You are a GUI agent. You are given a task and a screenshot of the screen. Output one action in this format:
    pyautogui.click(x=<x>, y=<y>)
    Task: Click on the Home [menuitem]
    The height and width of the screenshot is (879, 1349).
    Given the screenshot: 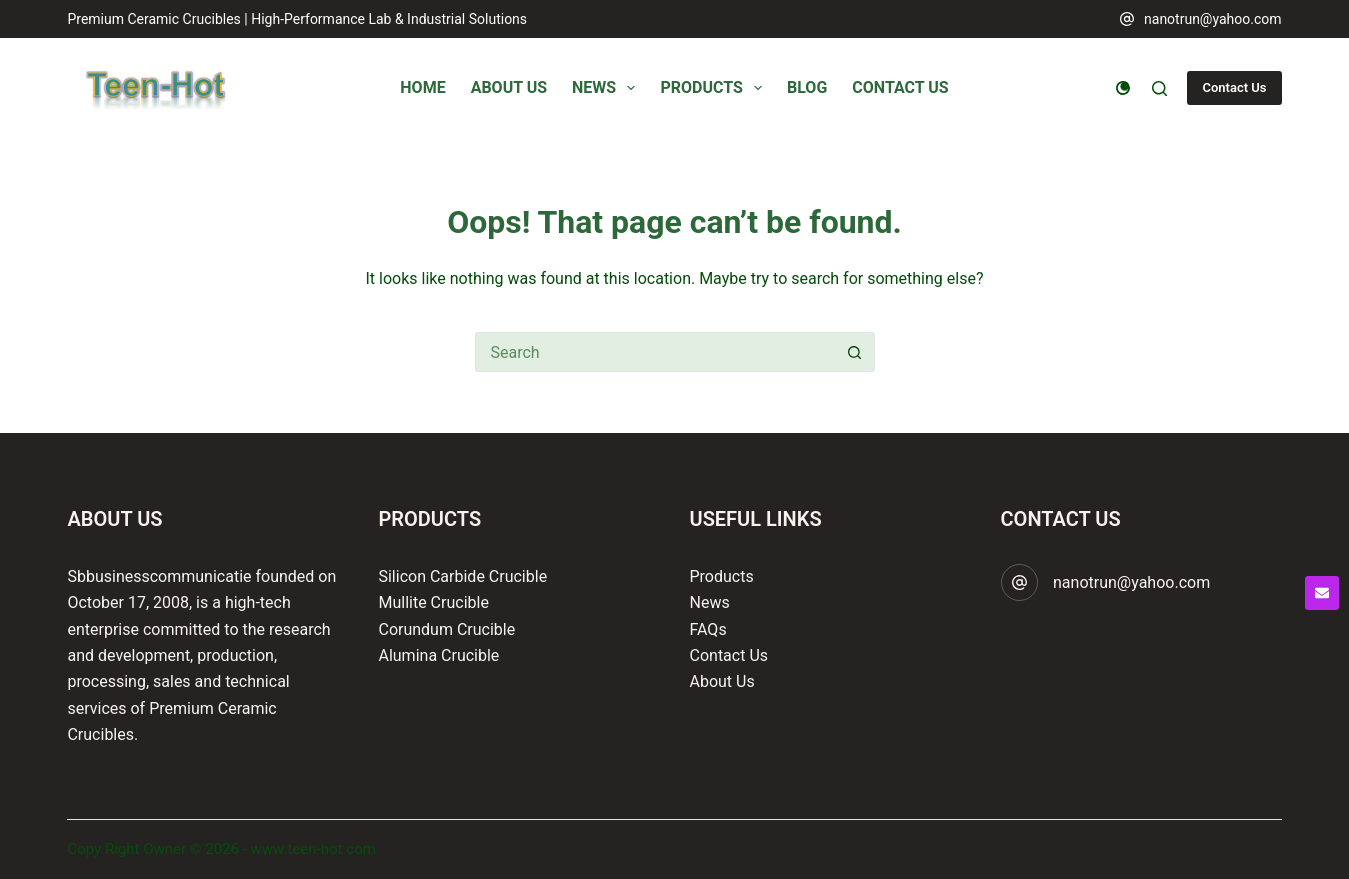 What is the action you would take?
    pyautogui.click(x=422, y=87)
    